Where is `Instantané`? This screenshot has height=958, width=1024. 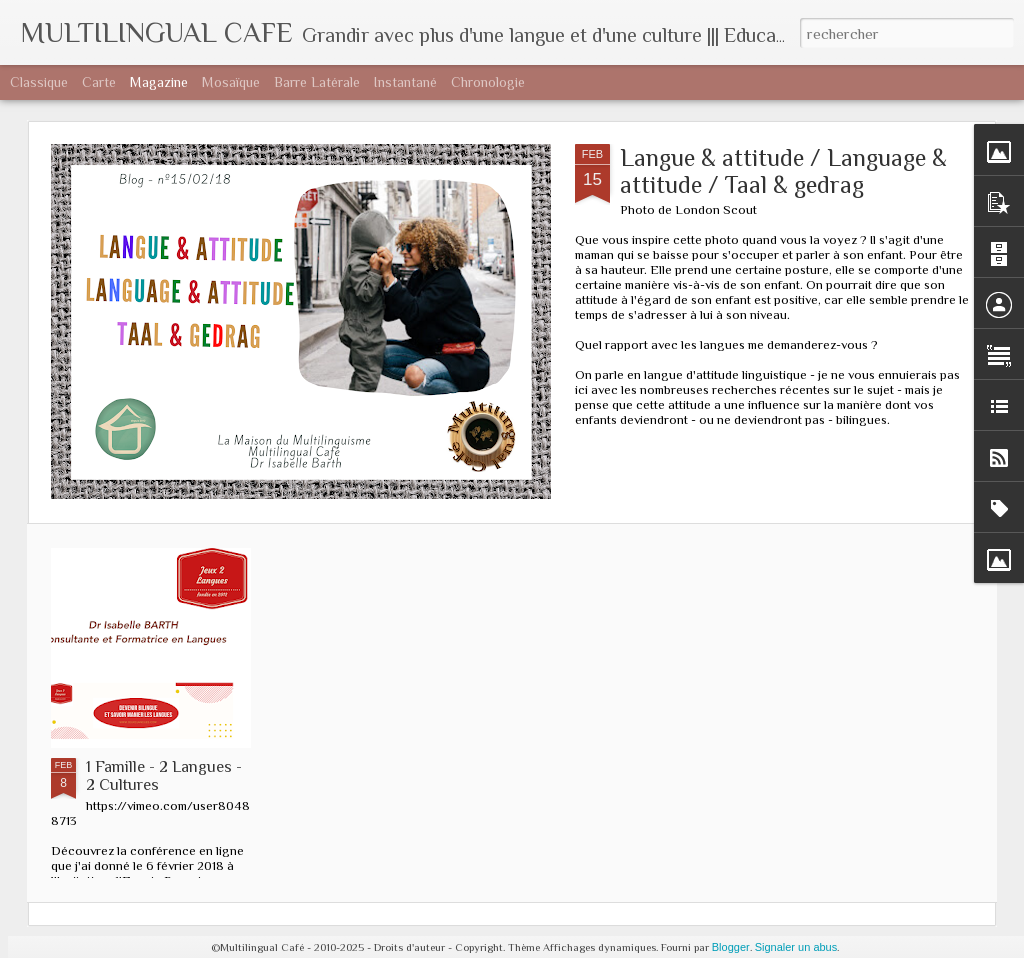
Instantané is located at coordinates (405, 82).